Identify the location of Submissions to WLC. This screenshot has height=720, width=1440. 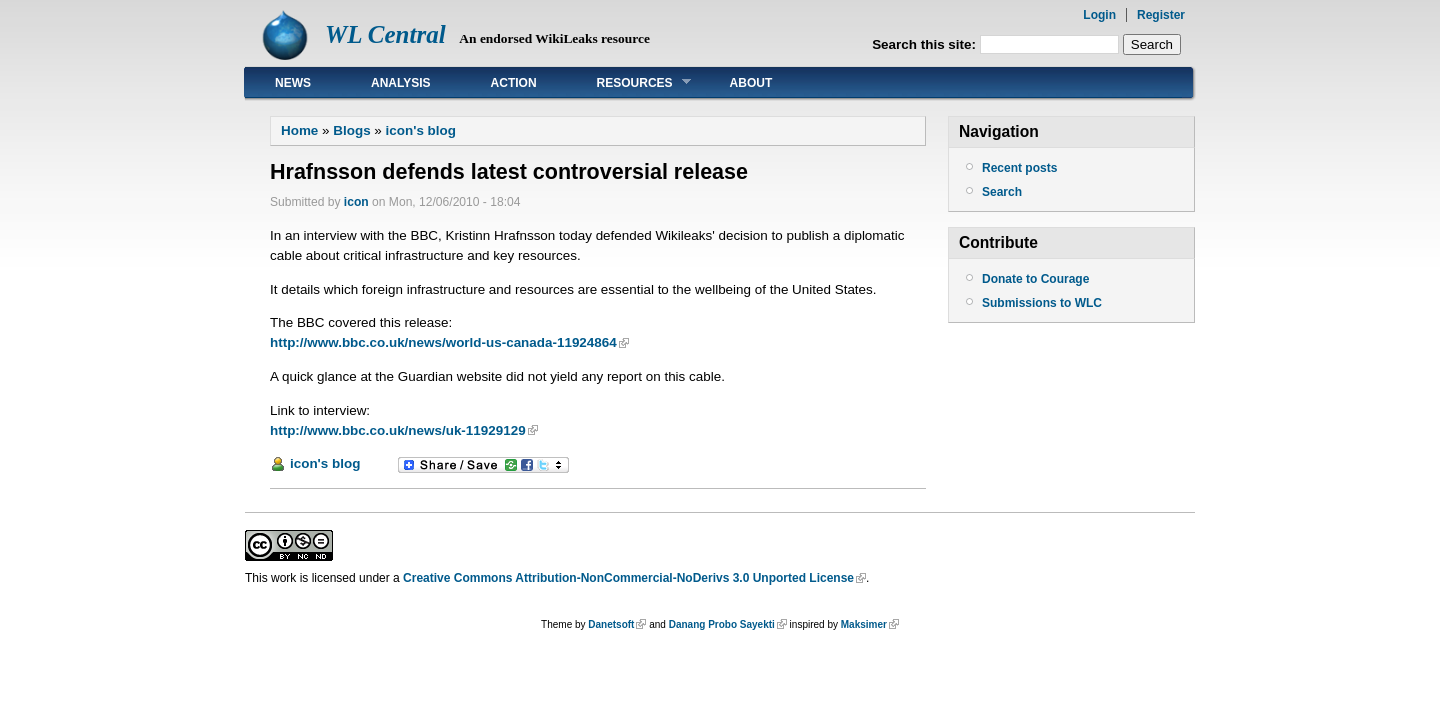
(1042, 303).